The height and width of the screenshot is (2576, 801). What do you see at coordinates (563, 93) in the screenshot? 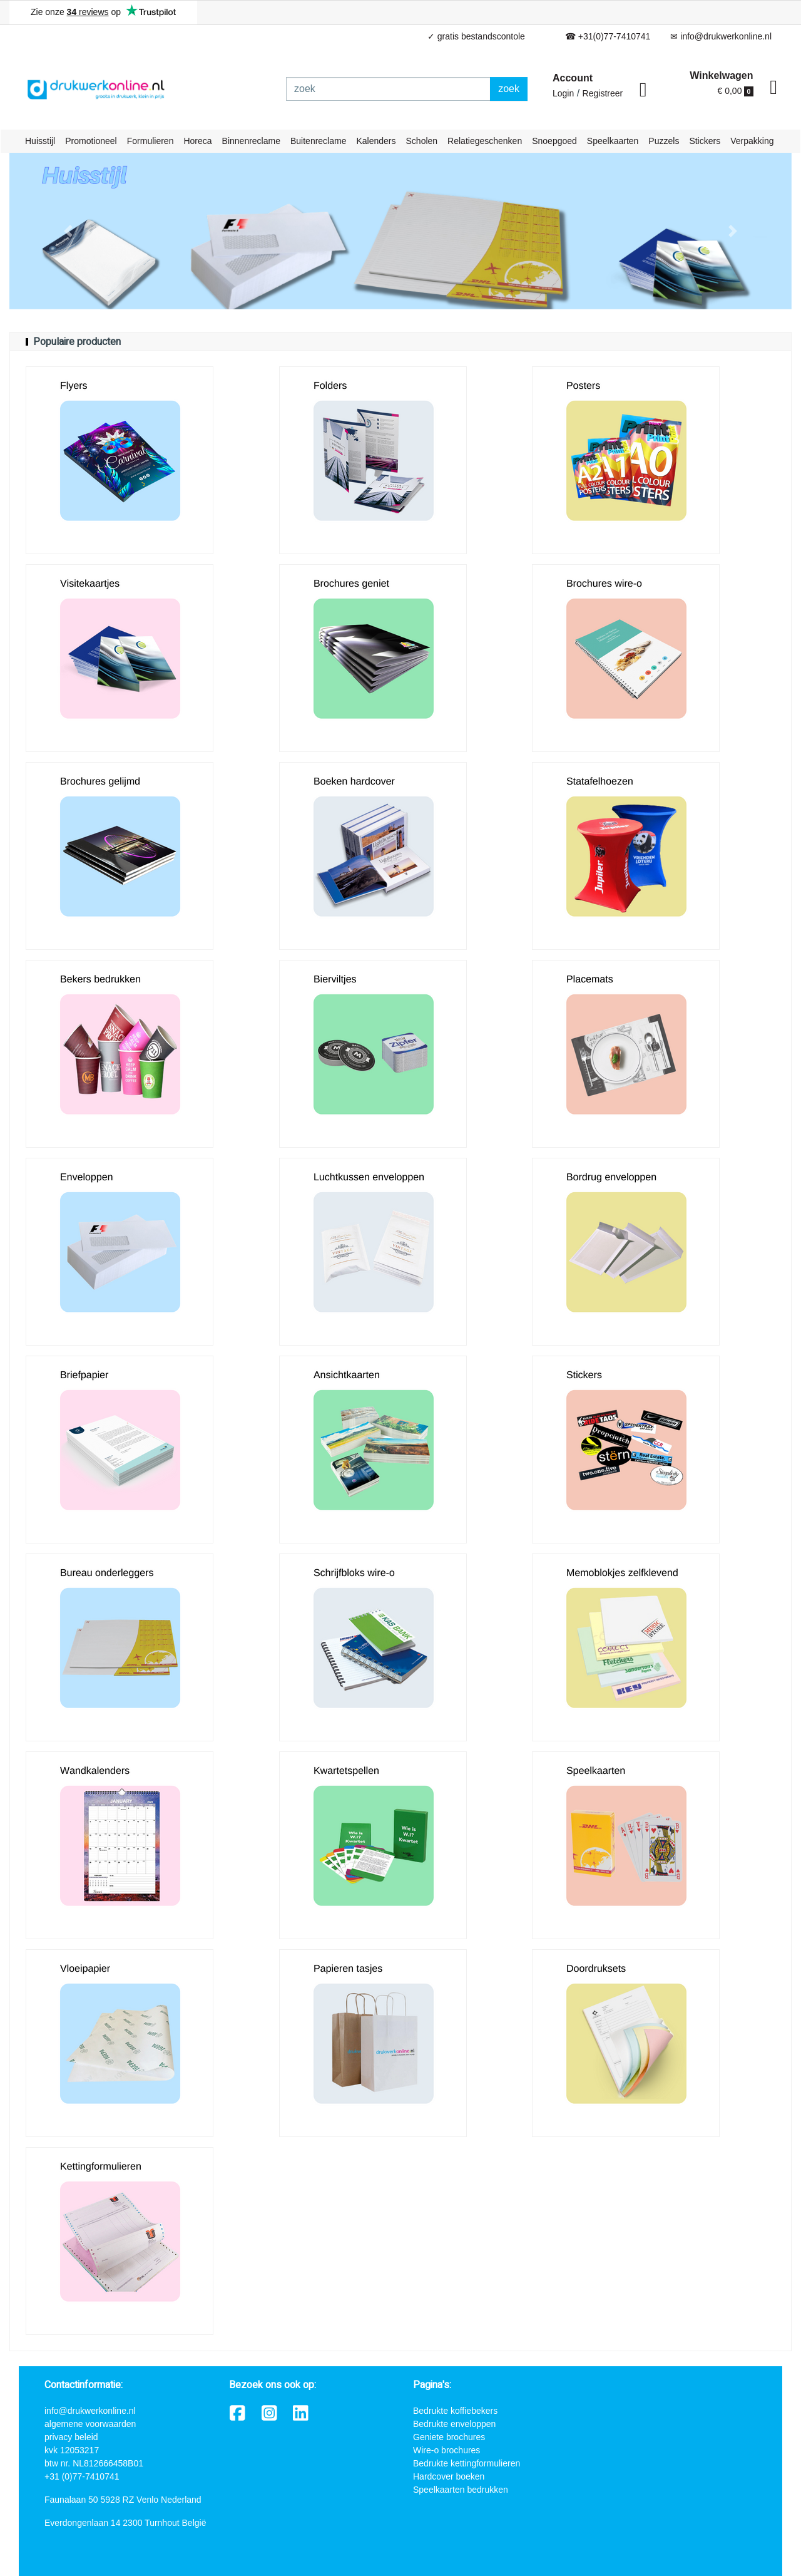
I see `Login` at bounding box center [563, 93].